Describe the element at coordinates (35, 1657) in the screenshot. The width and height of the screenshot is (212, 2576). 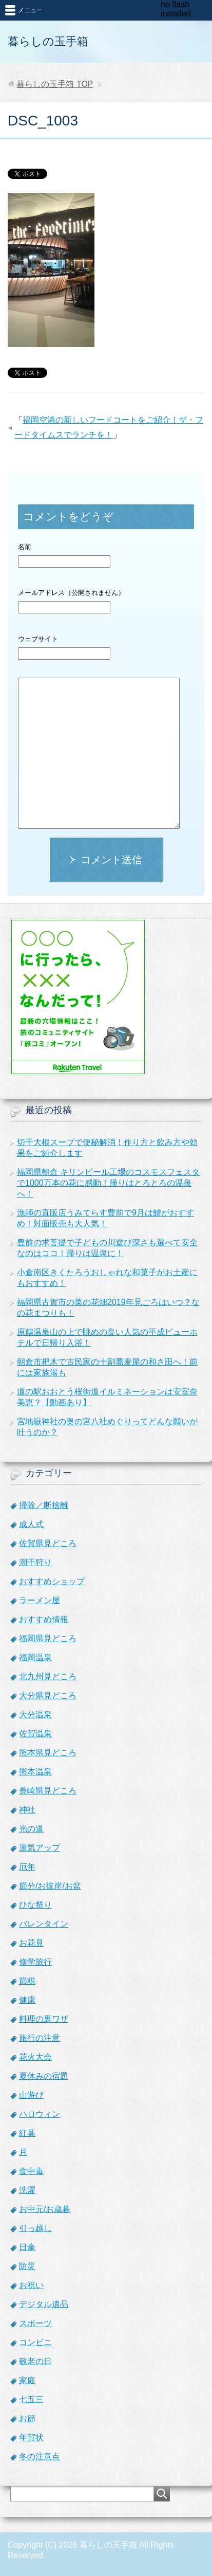
I see `福岡温泉` at that location.